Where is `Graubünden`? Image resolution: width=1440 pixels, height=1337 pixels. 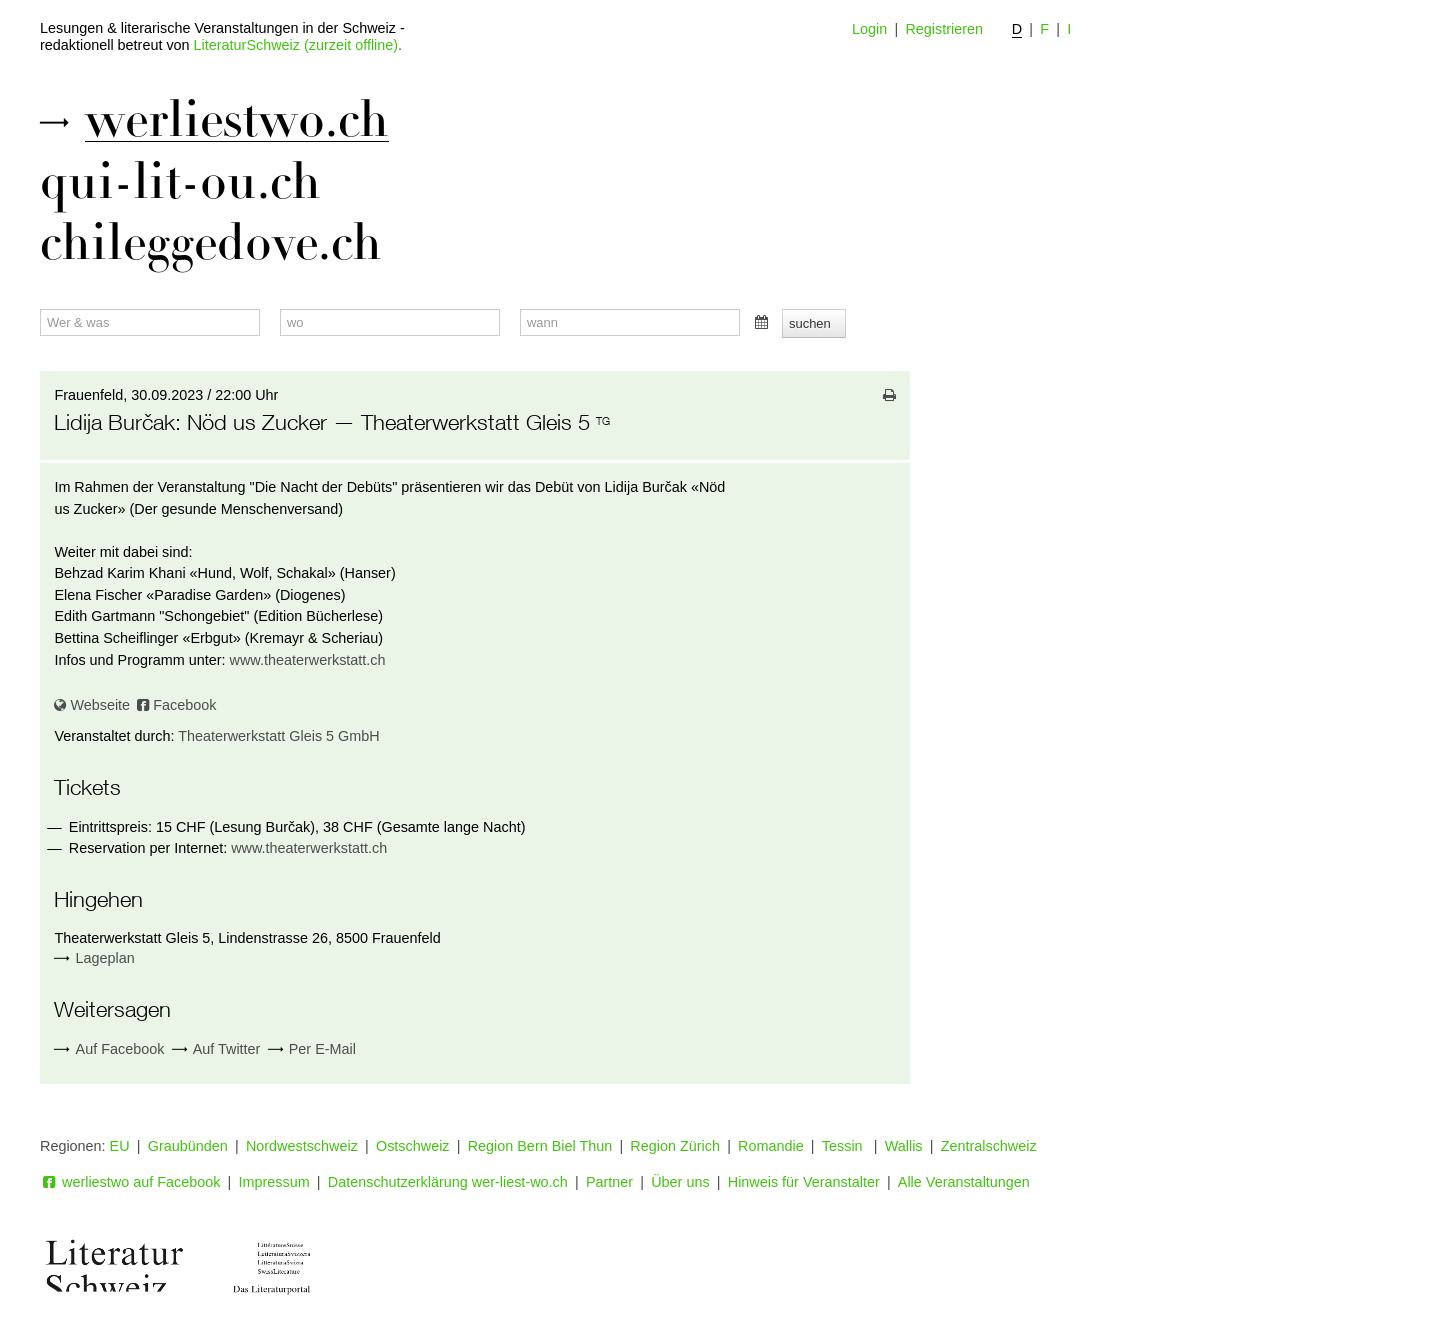 Graubünden is located at coordinates (188, 1146).